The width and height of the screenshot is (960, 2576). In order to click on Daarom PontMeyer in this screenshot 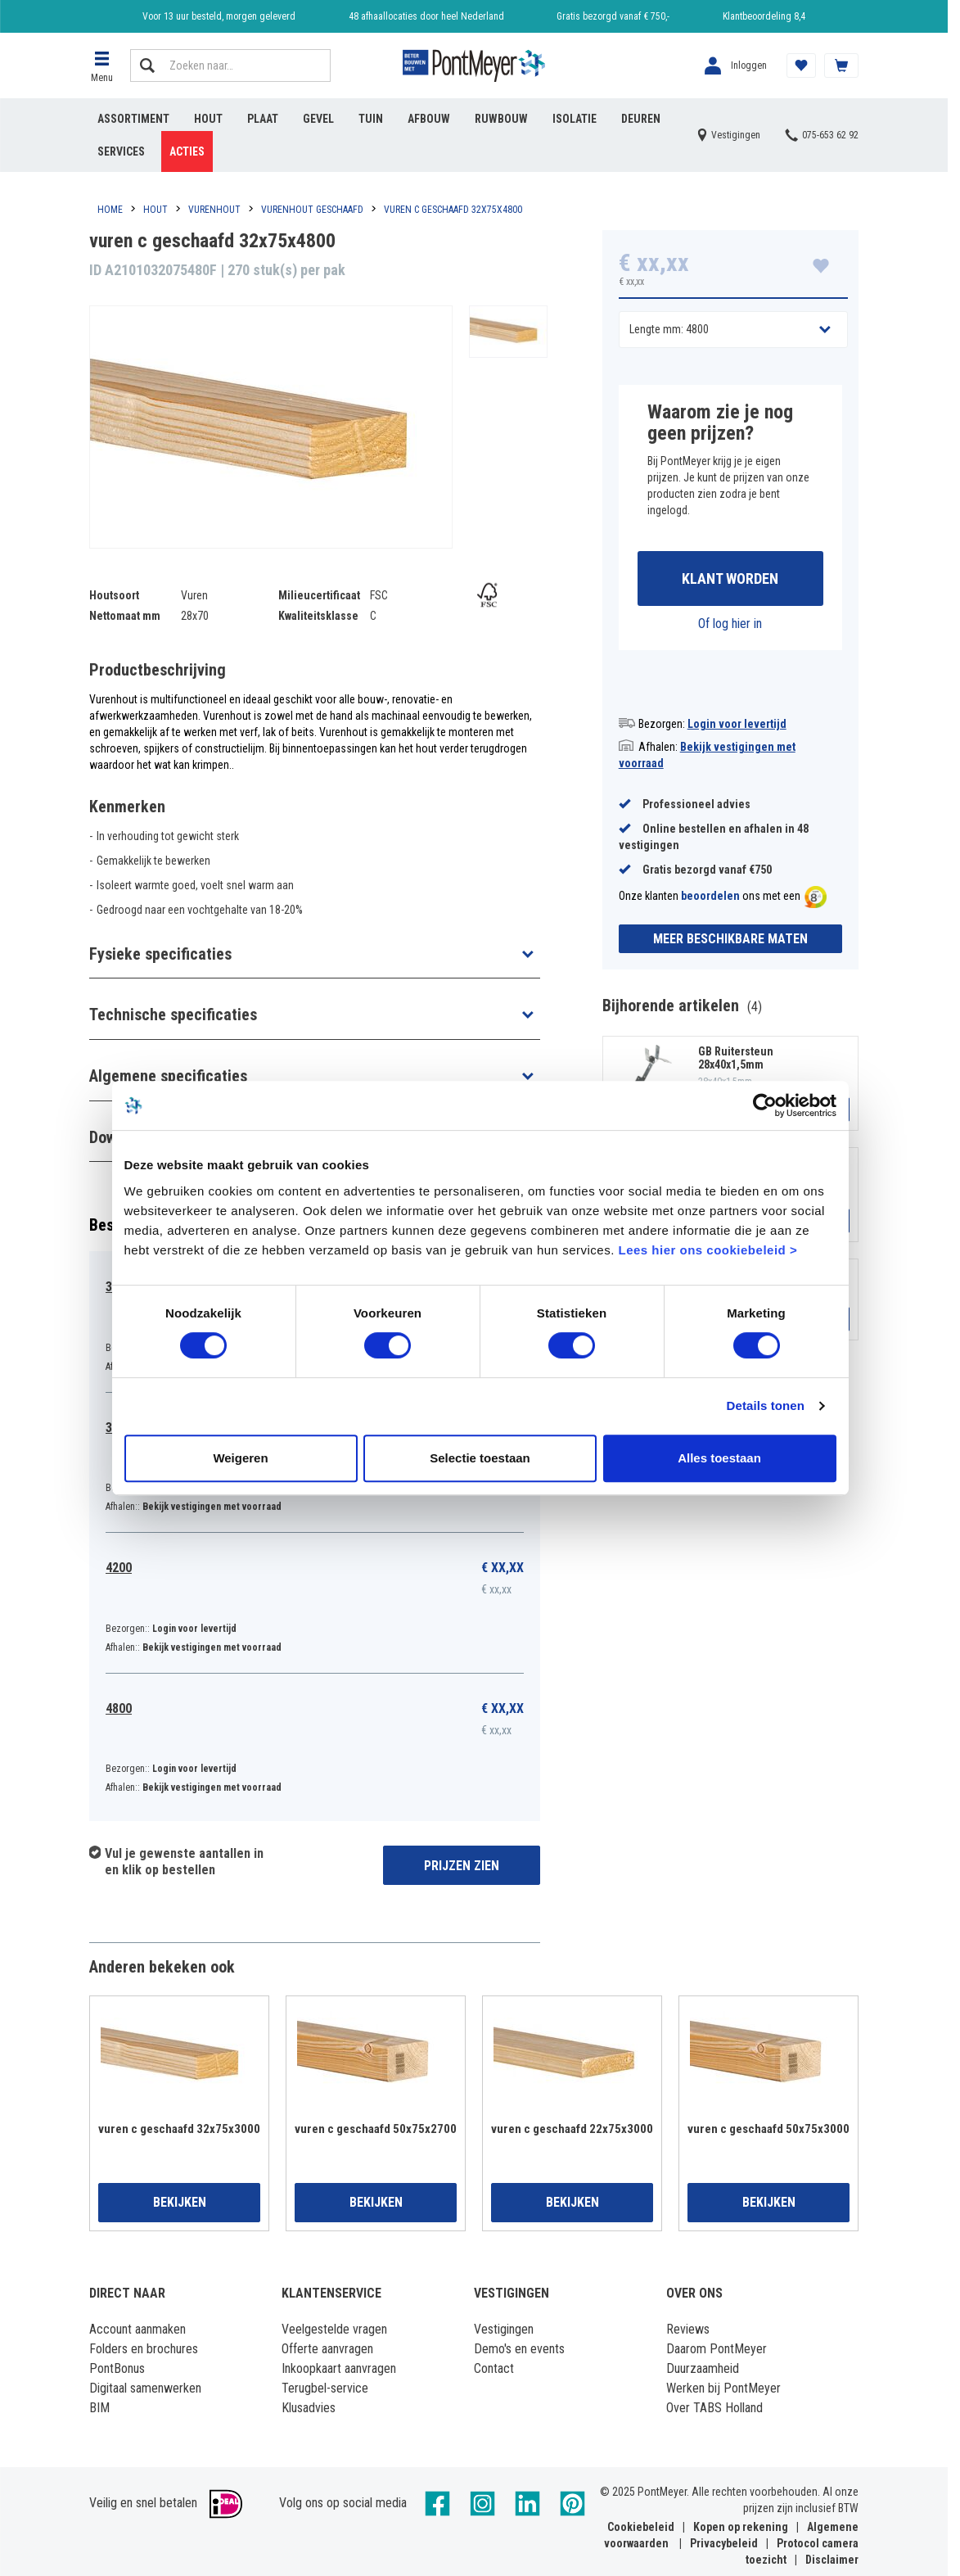, I will do `click(716, 2349)`.